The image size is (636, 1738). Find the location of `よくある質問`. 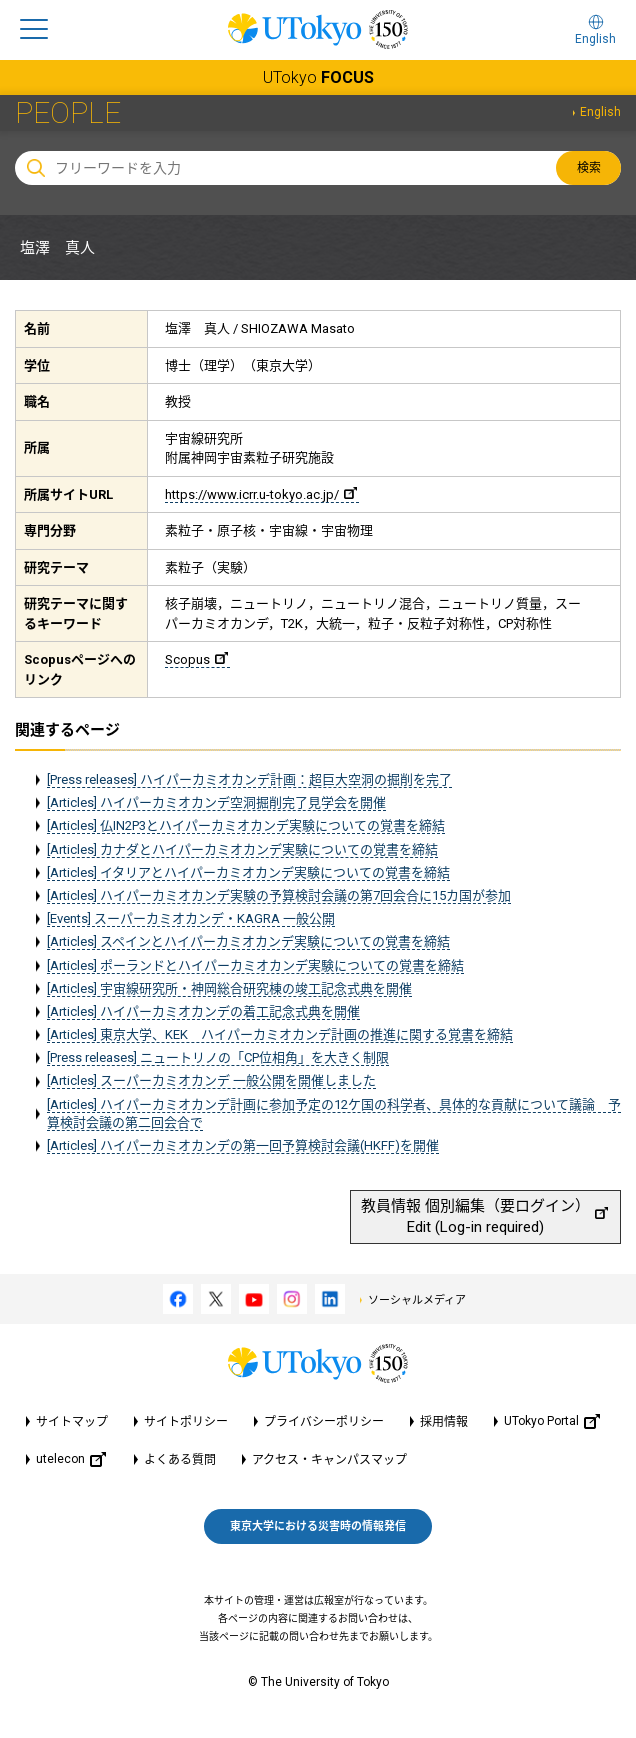

よくある質問 is located at coordinates (180, 1460).